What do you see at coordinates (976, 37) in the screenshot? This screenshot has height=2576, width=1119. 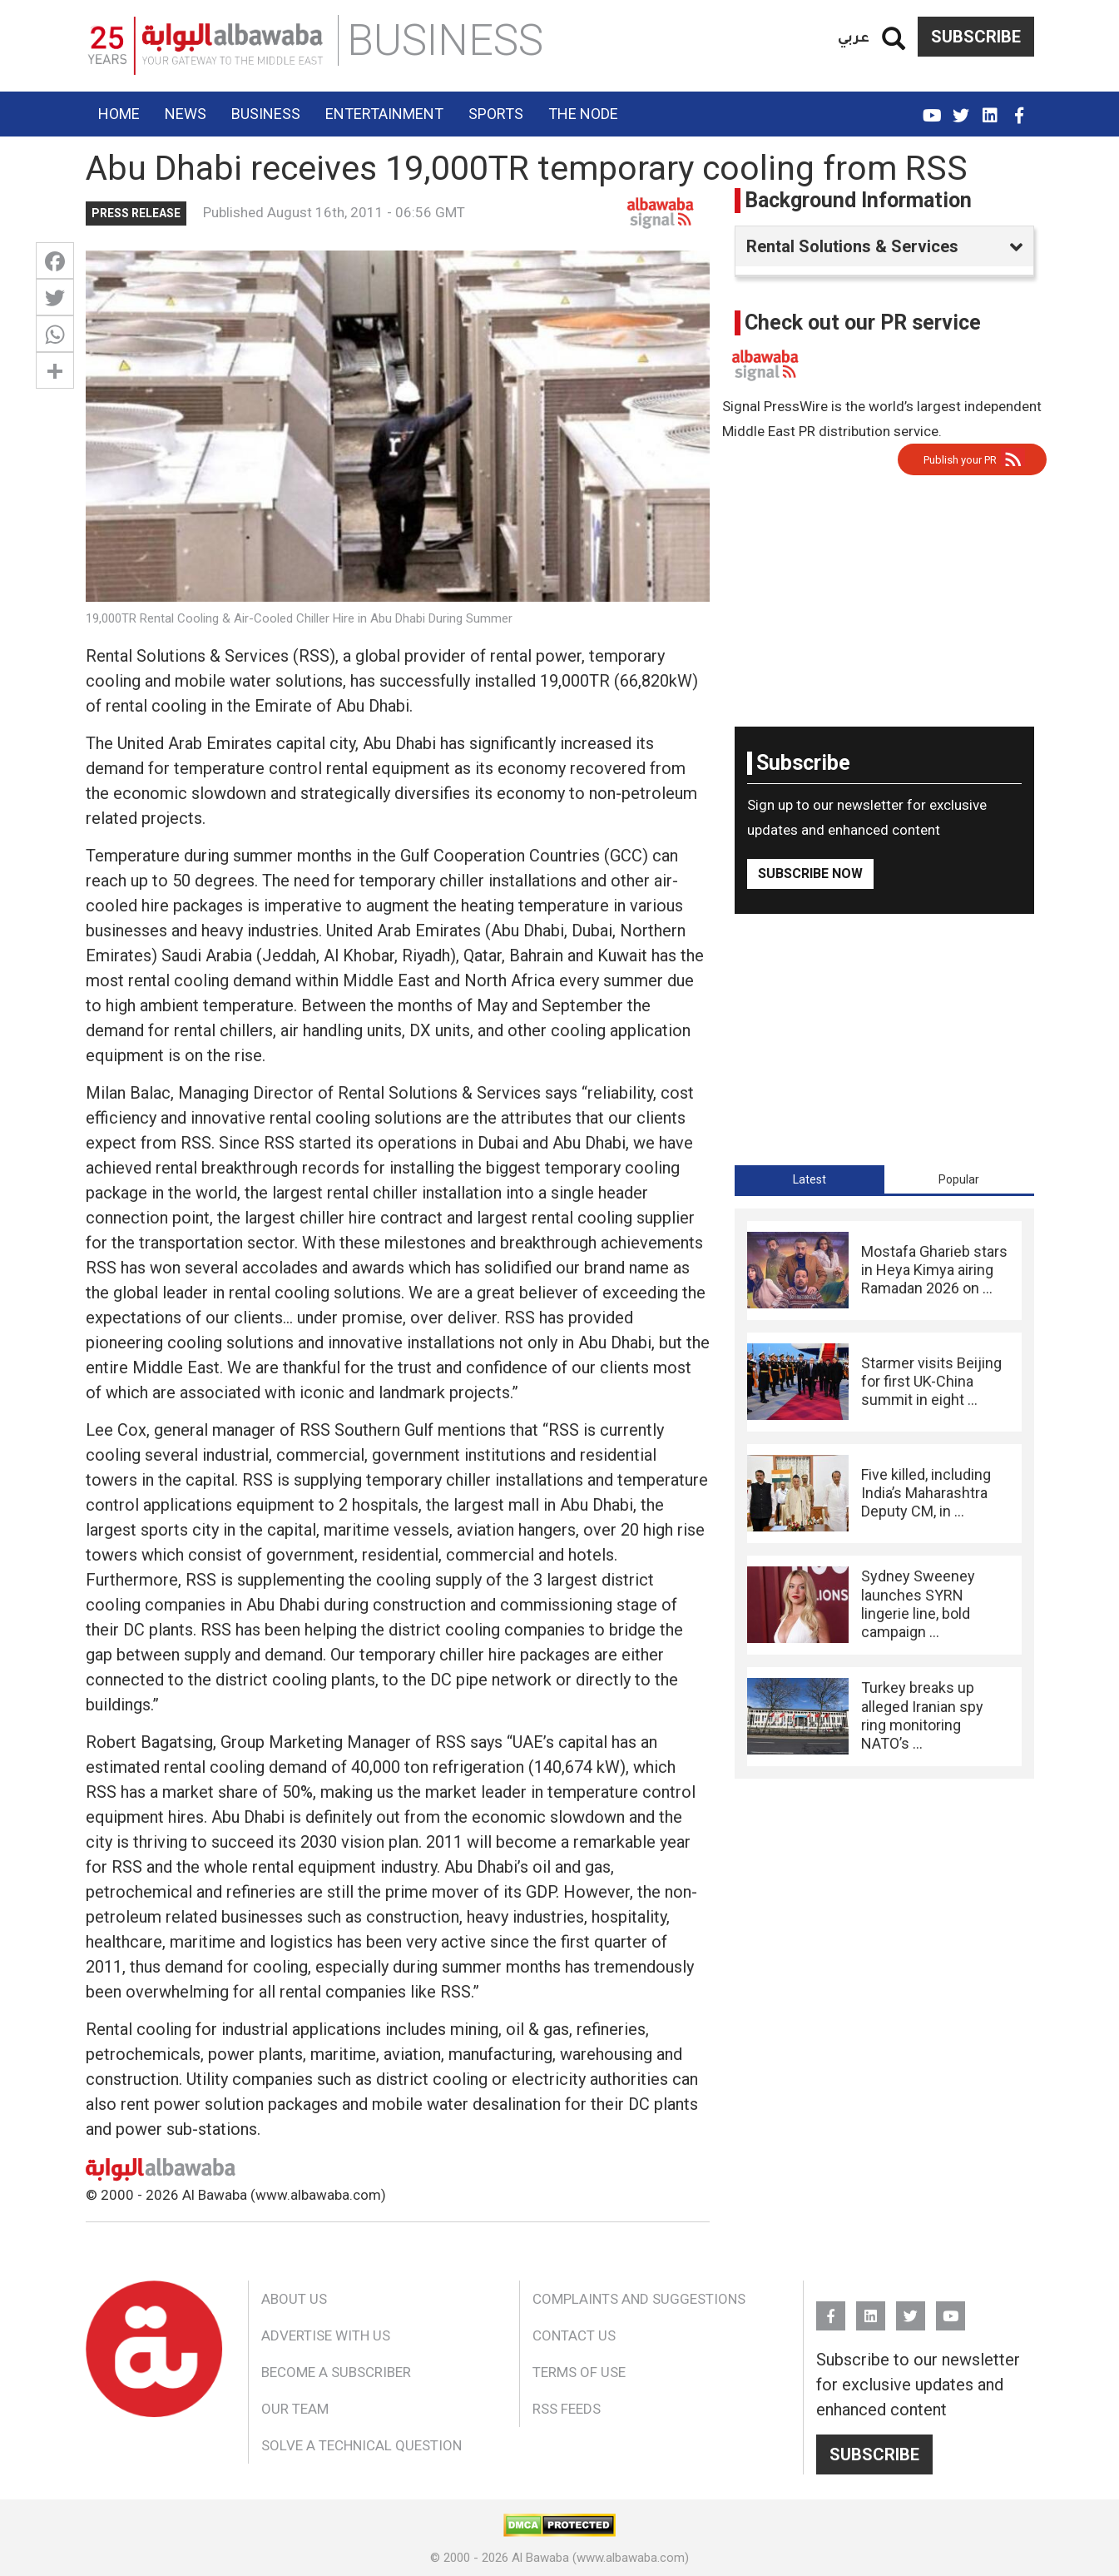 I see `Subscribe` at bounding box center [976, 37].